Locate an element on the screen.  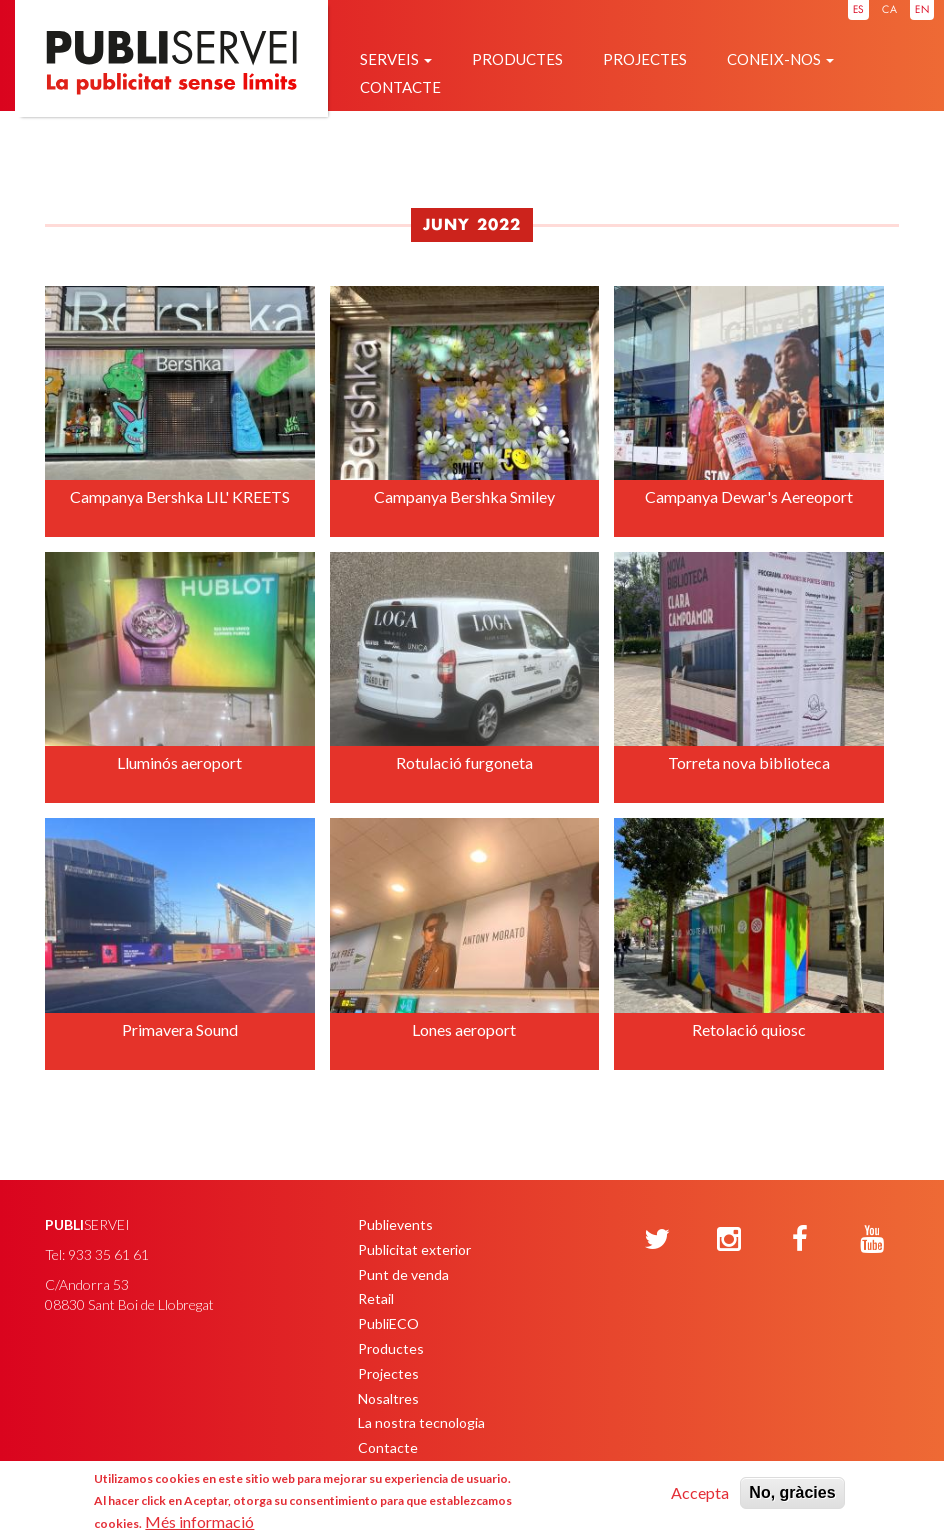
Accepta is located at coordinates (700, 1492).